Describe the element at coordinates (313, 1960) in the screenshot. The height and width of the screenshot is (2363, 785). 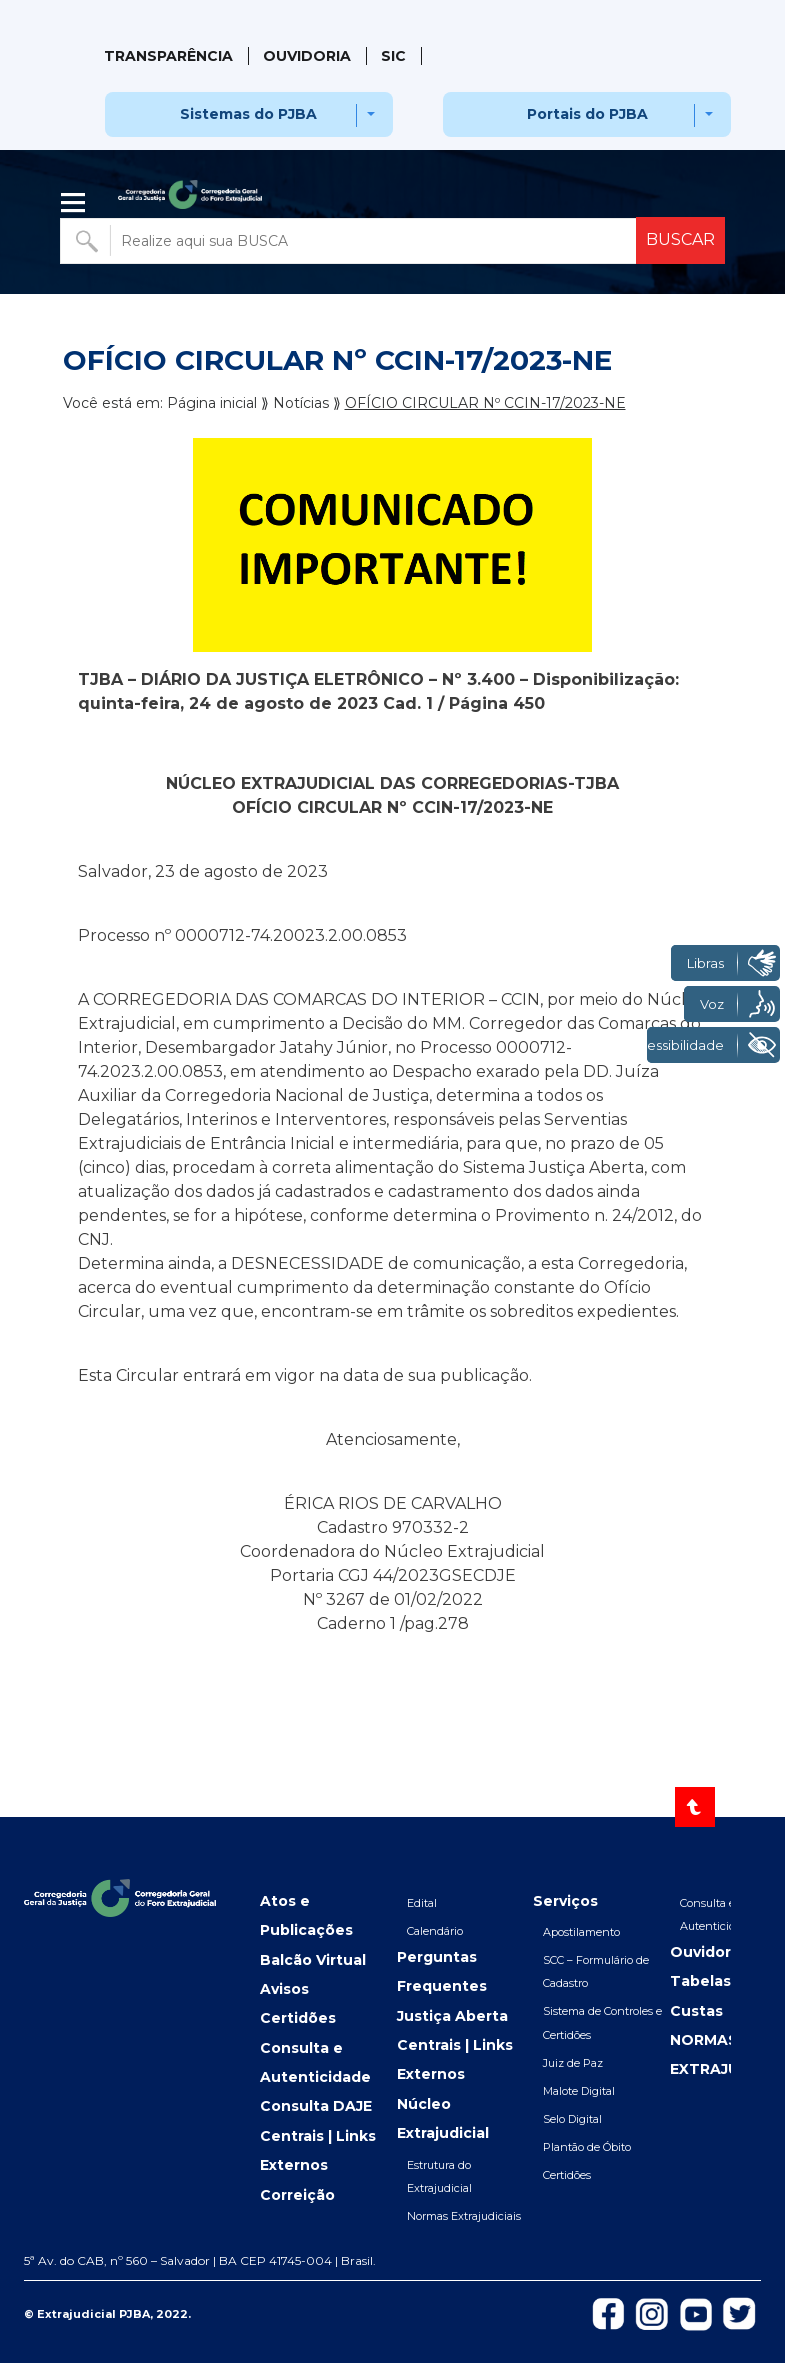
I see `Balcão Virtual` at that location.